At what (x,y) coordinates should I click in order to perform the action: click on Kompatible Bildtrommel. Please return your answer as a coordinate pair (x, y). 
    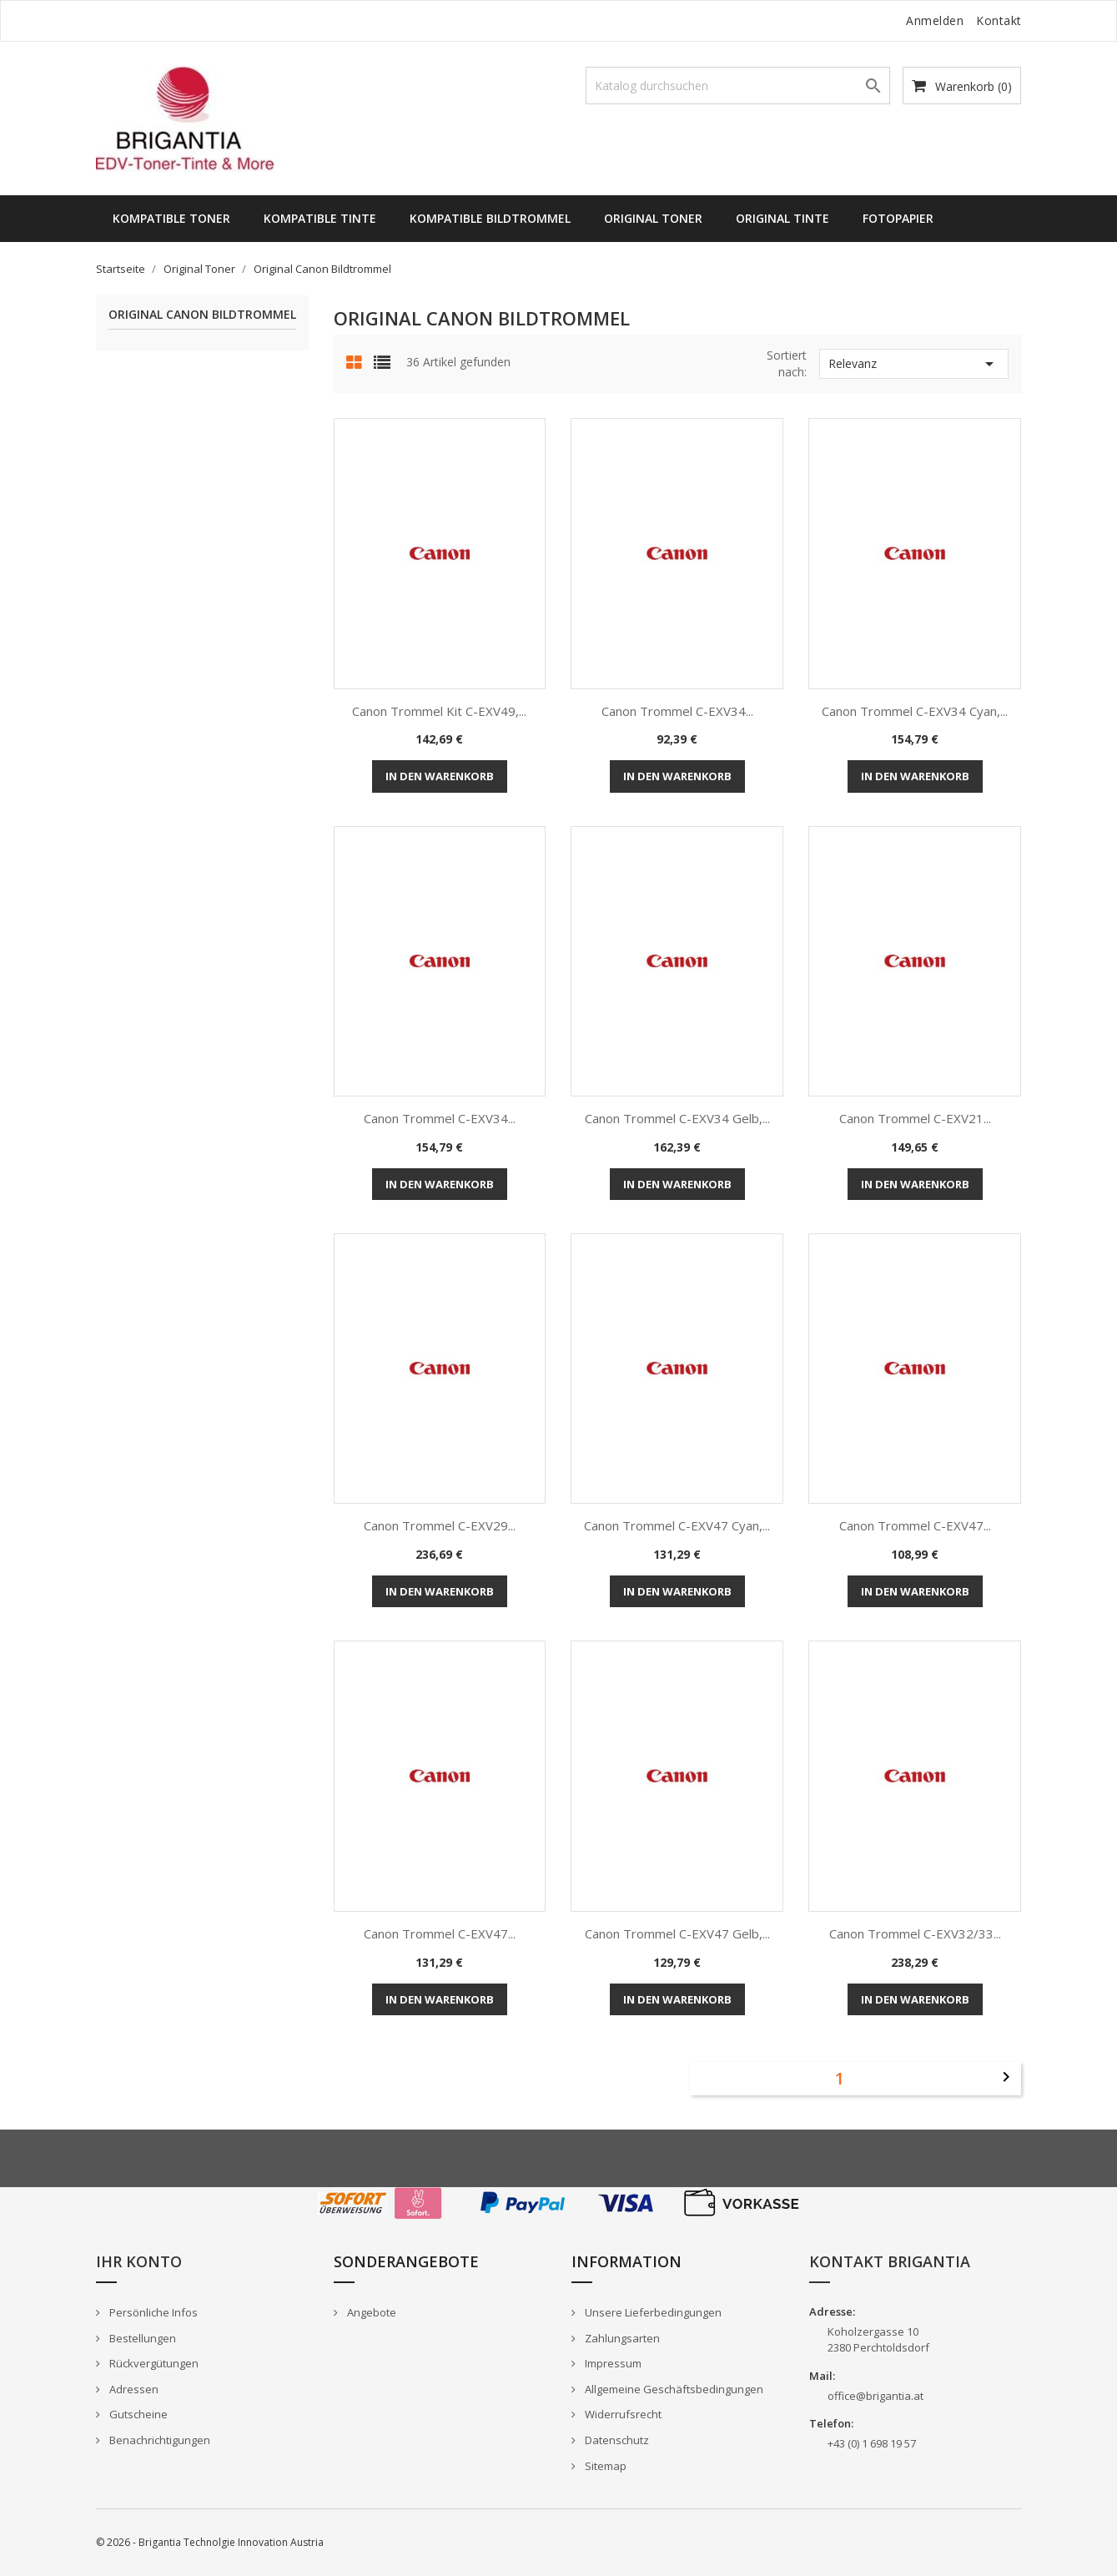
    Looking at the image, I should click on (490, 218).